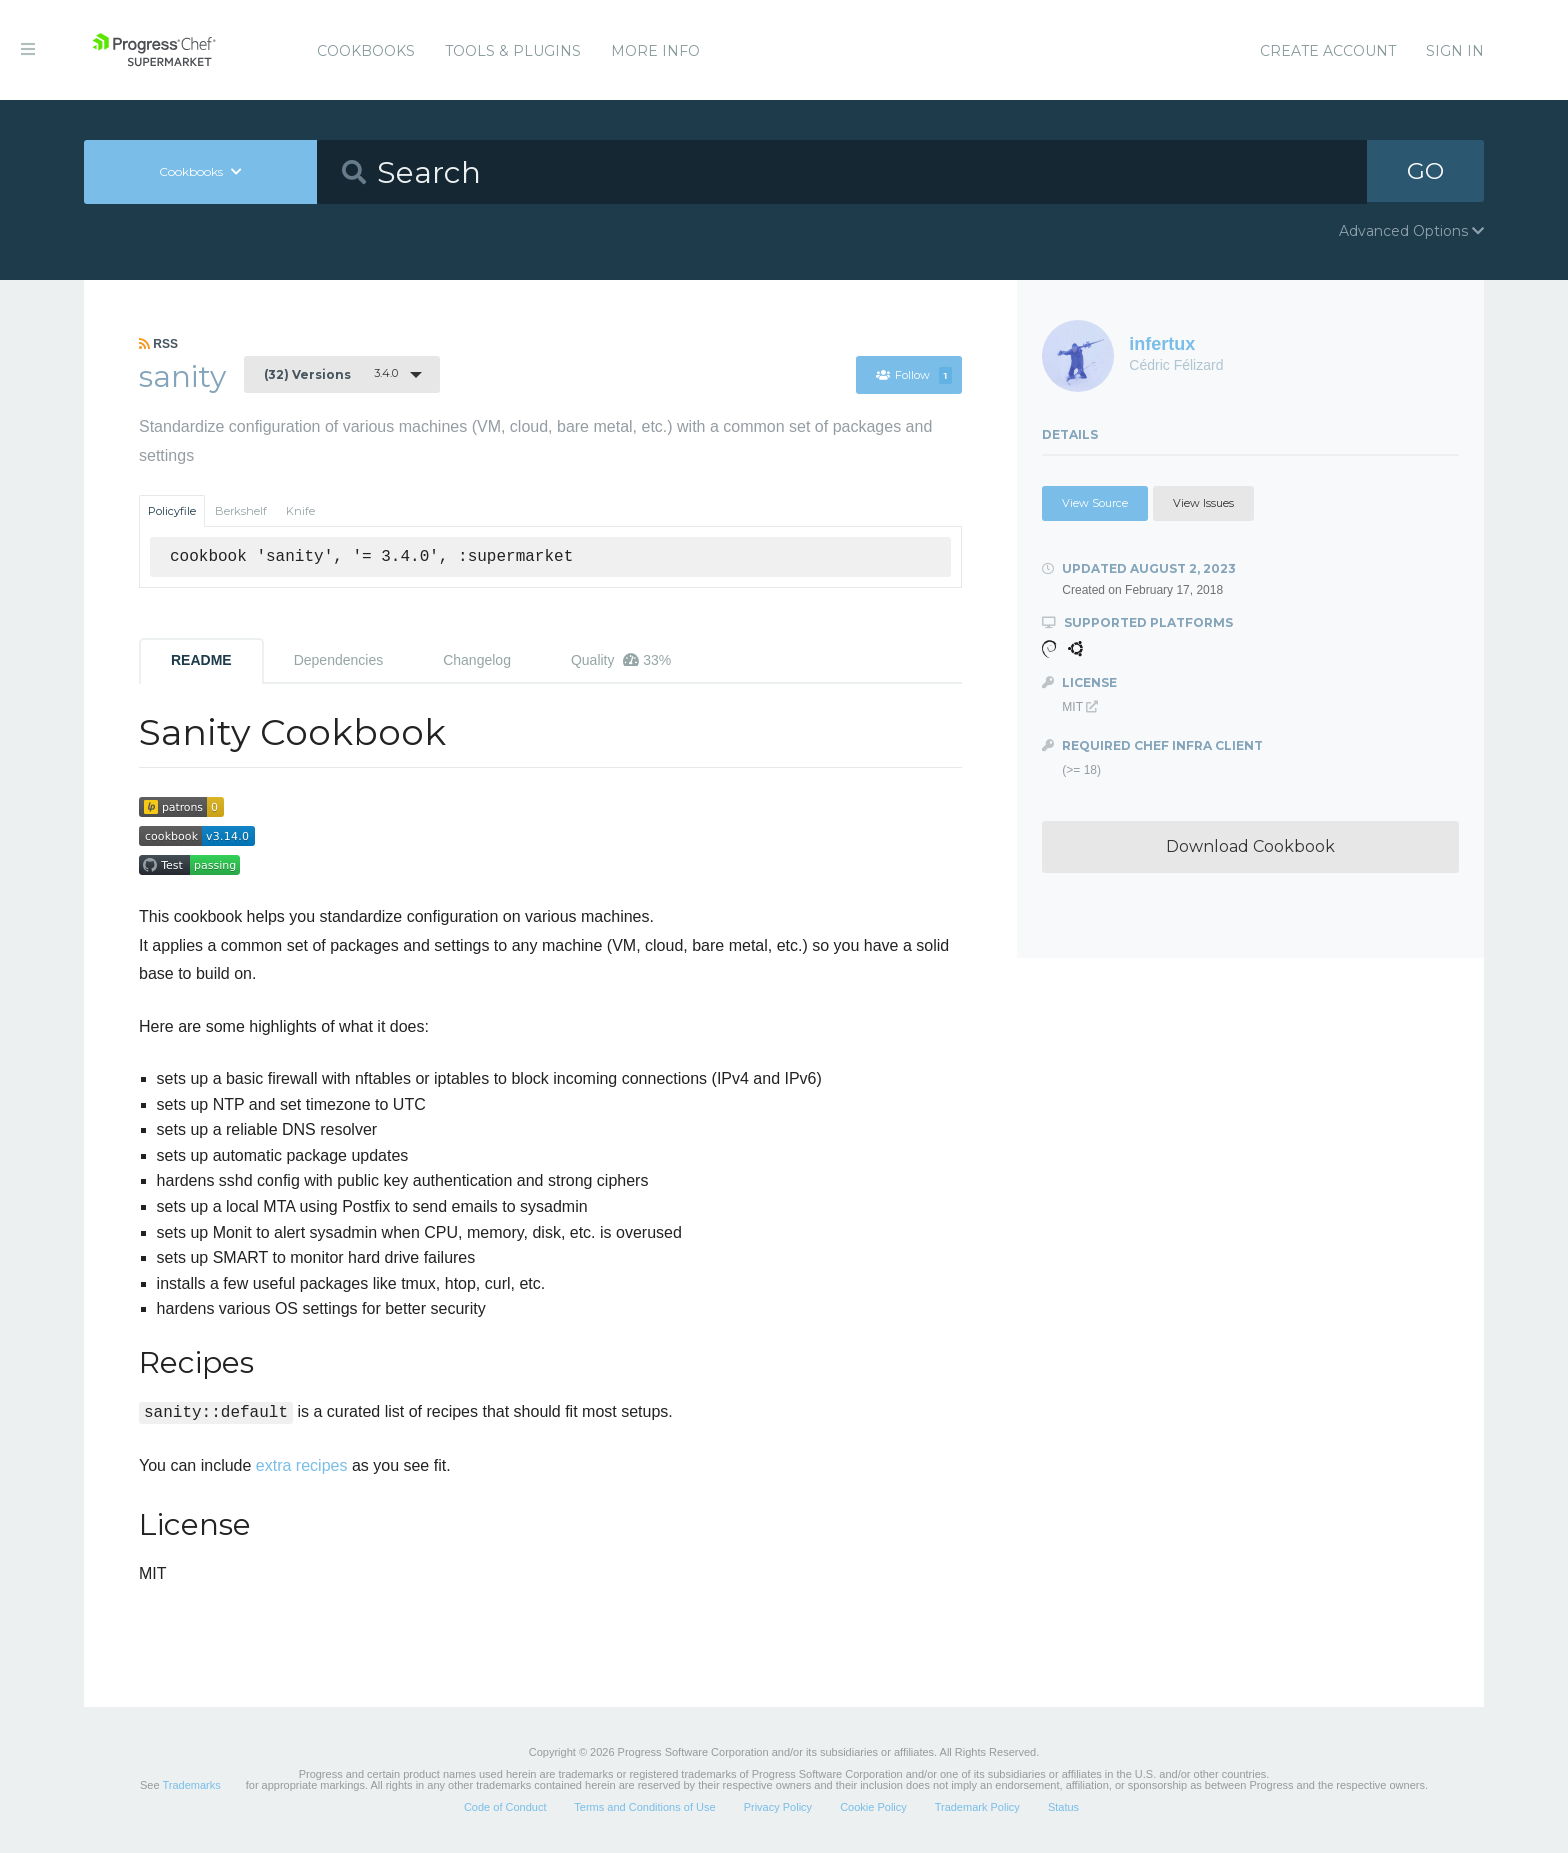  Describe the element at coordinates (913, 375) in the screenshot. I see `Follow` at that location.